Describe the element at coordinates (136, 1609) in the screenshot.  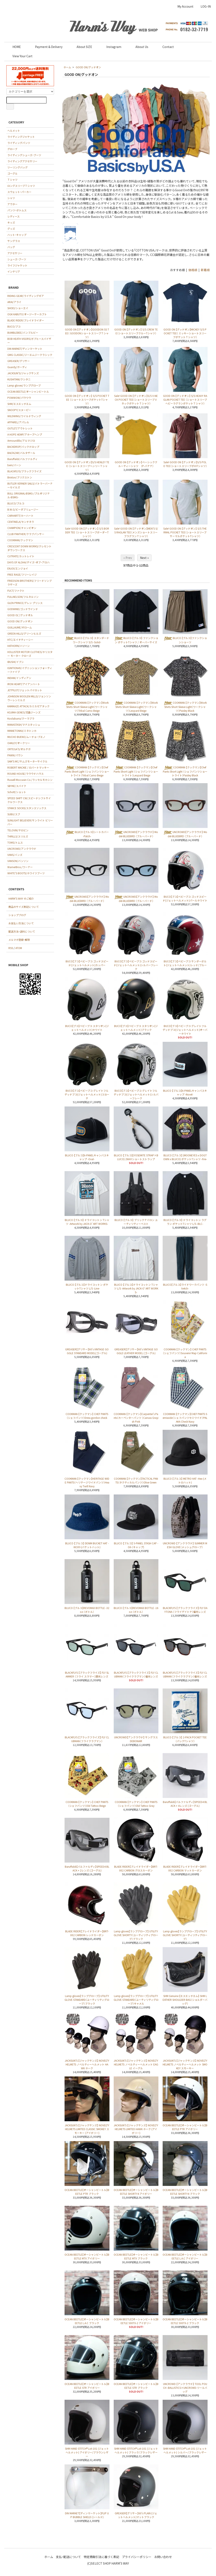
I see `BLUCO 【ブルコ】REVOMAX BOTTLE -16oz-（ボトル）` at that location.